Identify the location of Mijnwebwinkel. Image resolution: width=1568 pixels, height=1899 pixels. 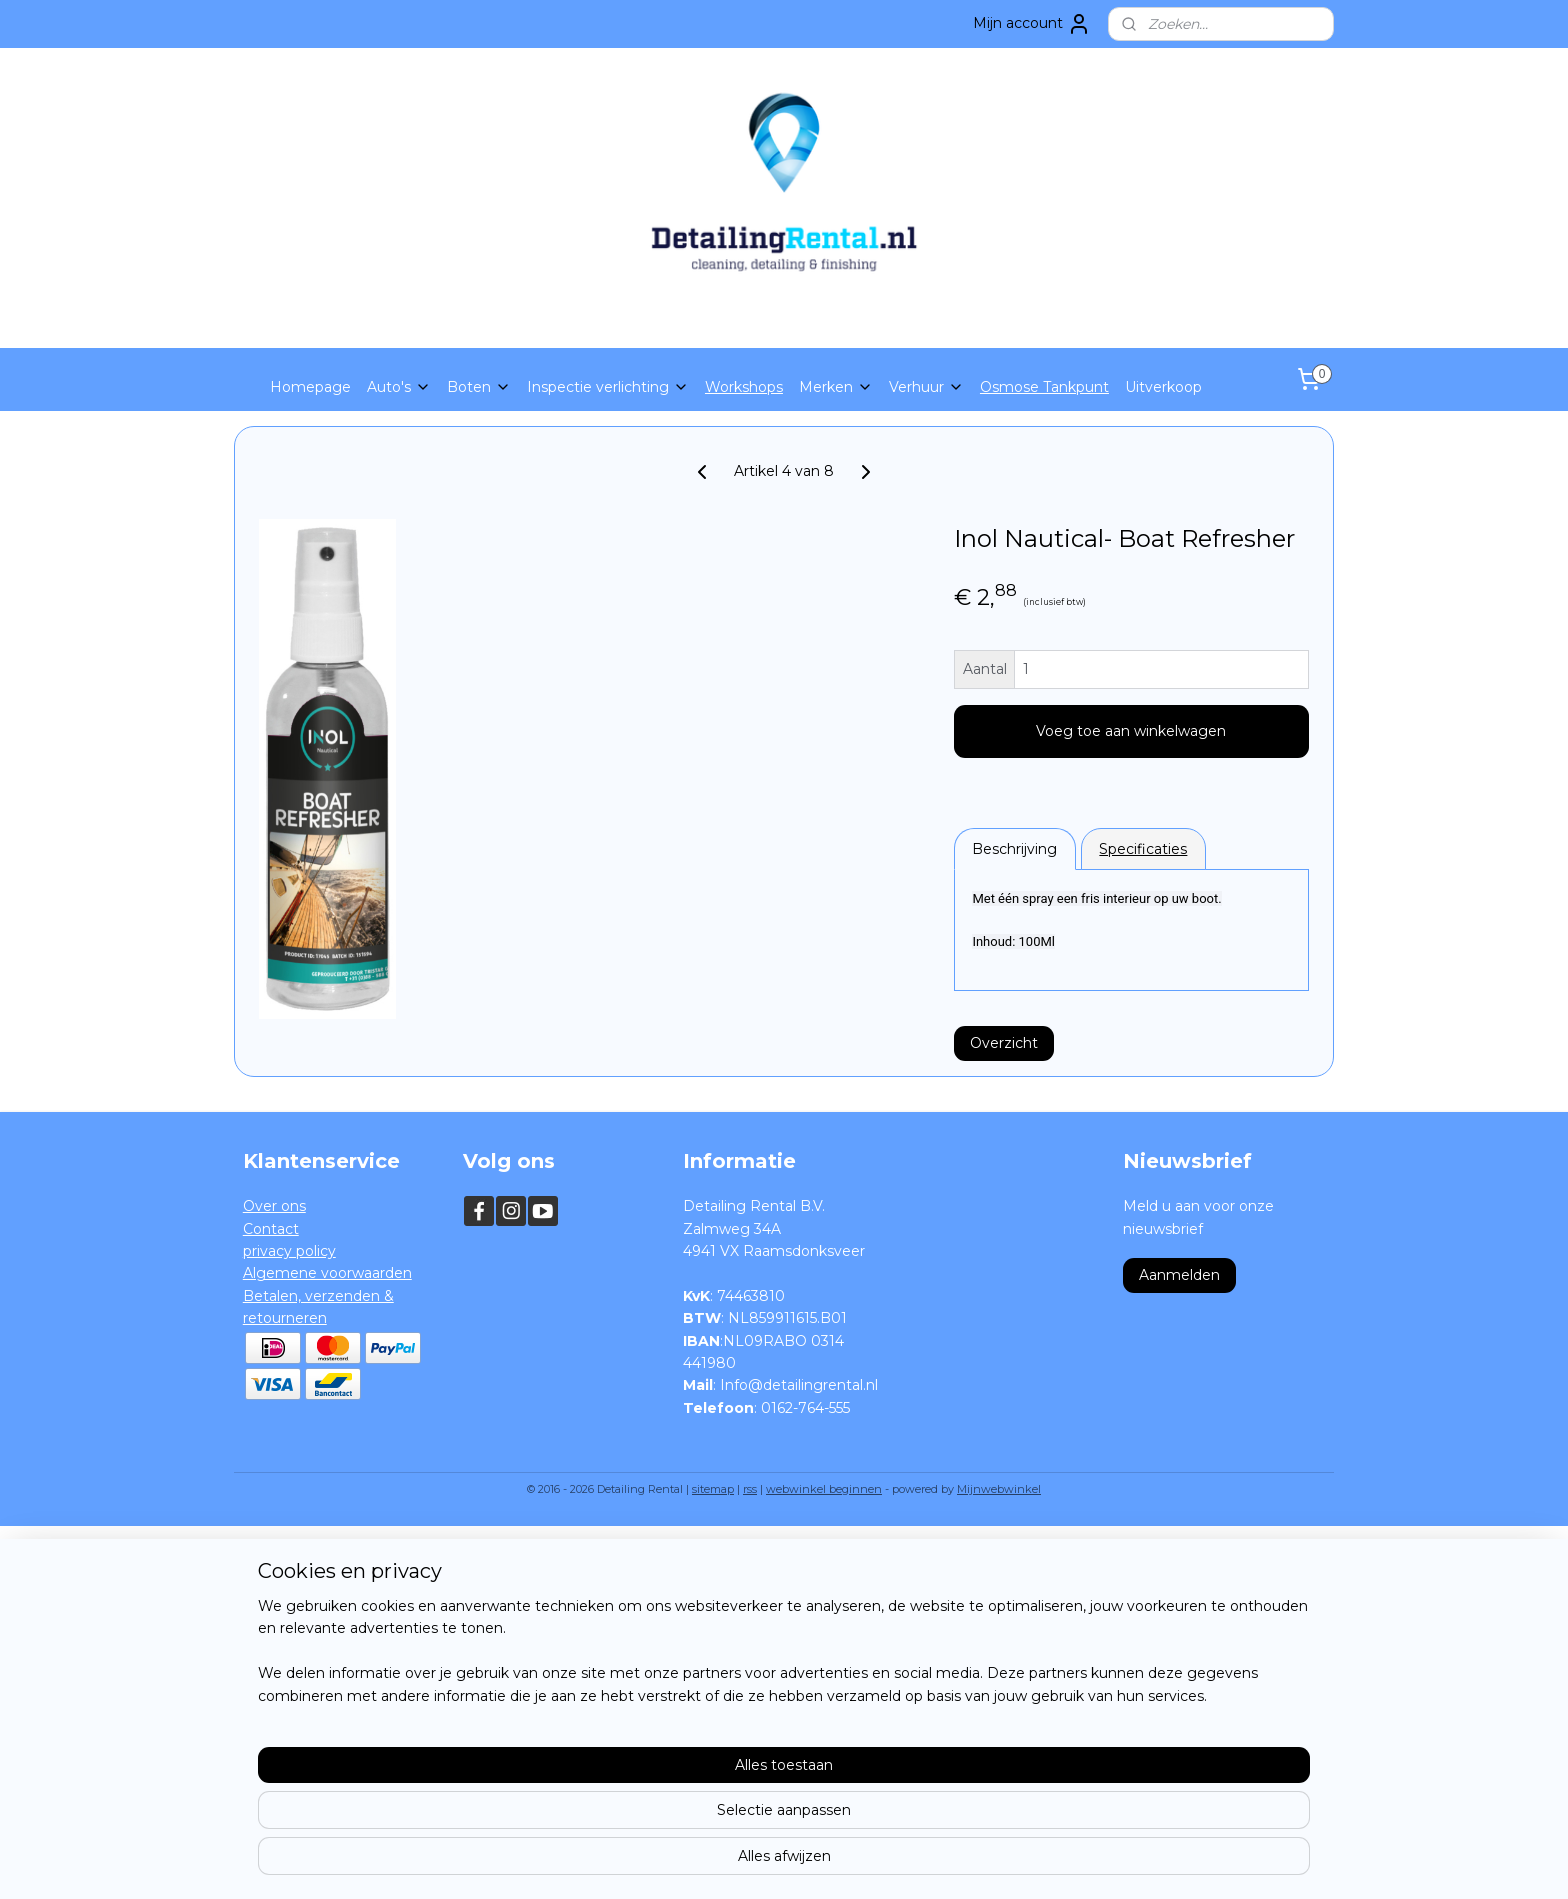
(999, 1489).